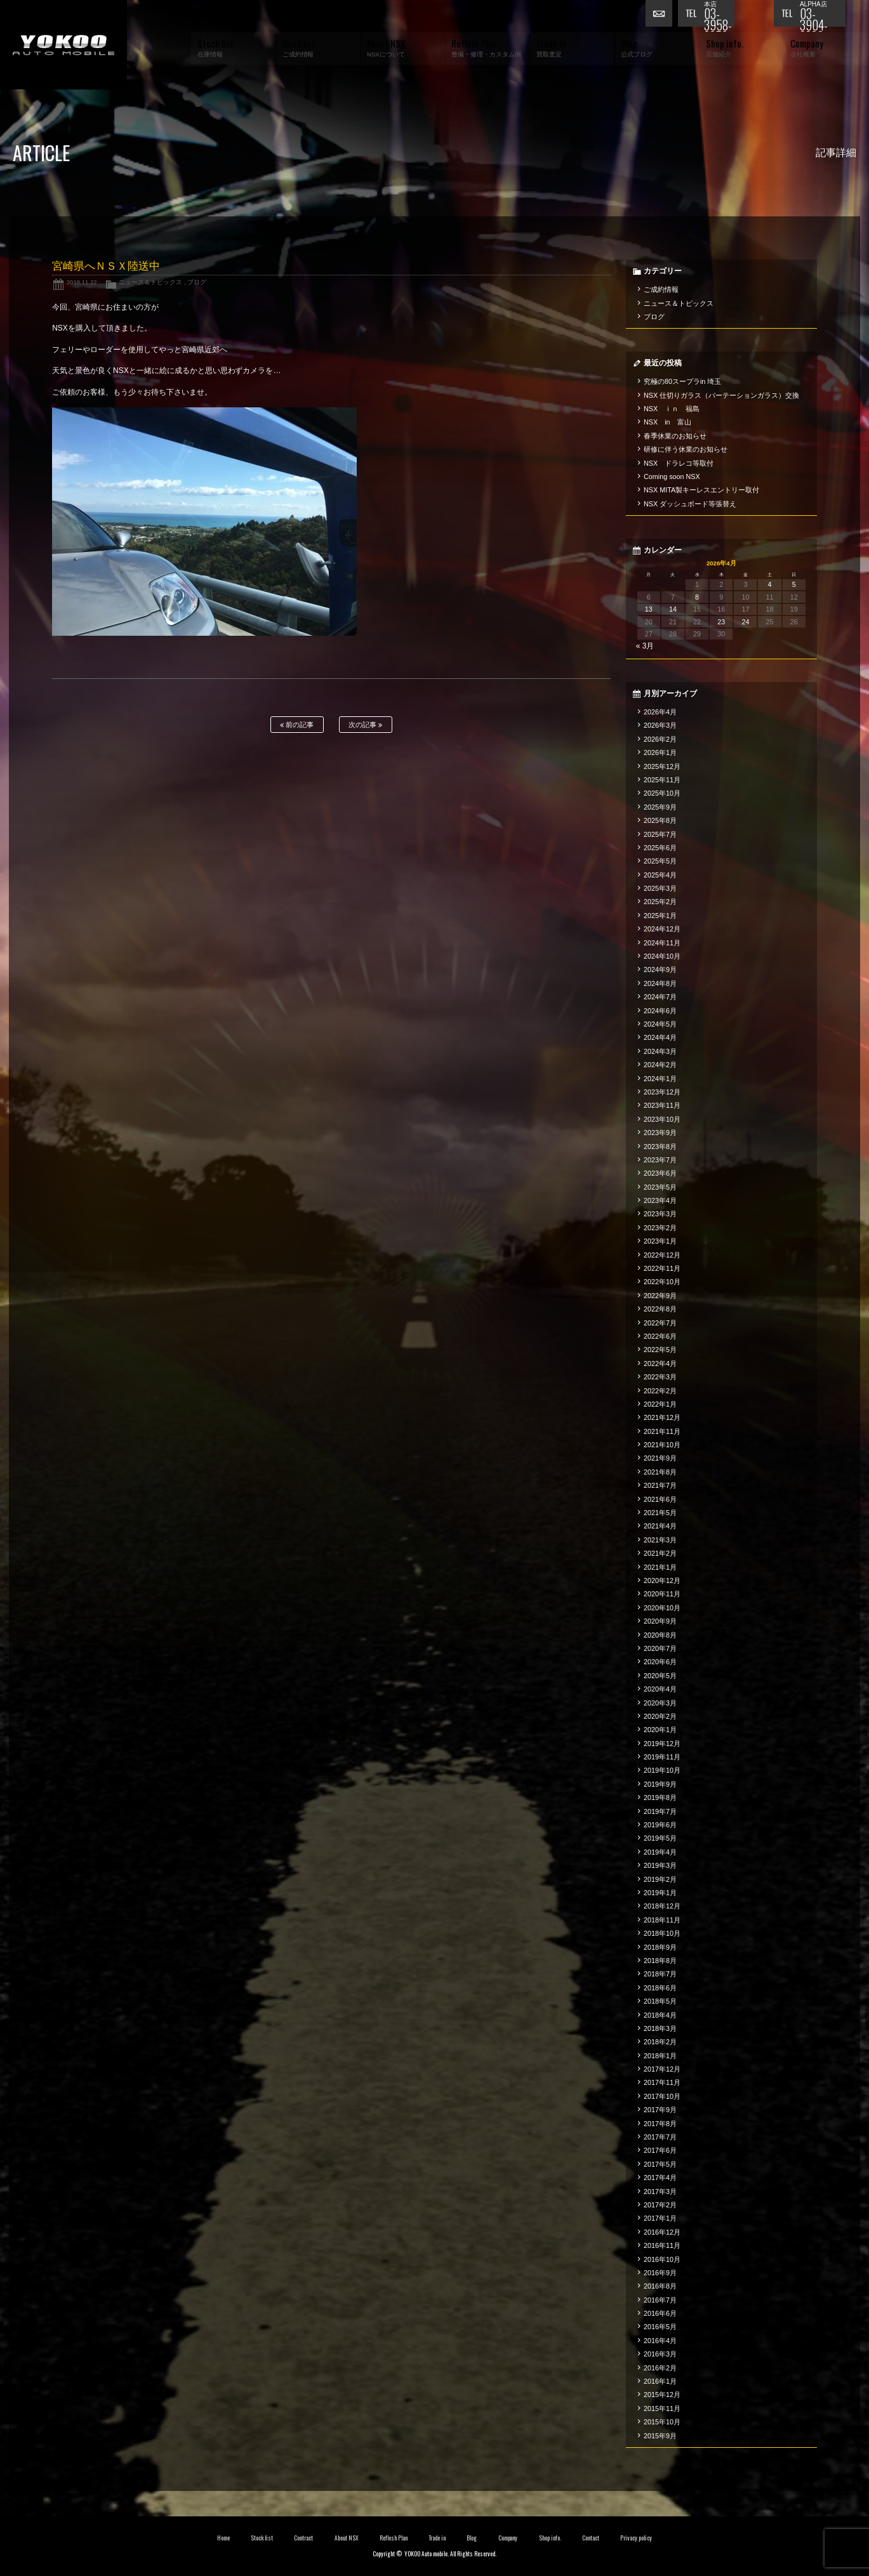 The image size is (869, 2576). What do you see at coordinates (660, 997) in the screenshot?
I see `2024年7月` at bounding box center [660, 997].